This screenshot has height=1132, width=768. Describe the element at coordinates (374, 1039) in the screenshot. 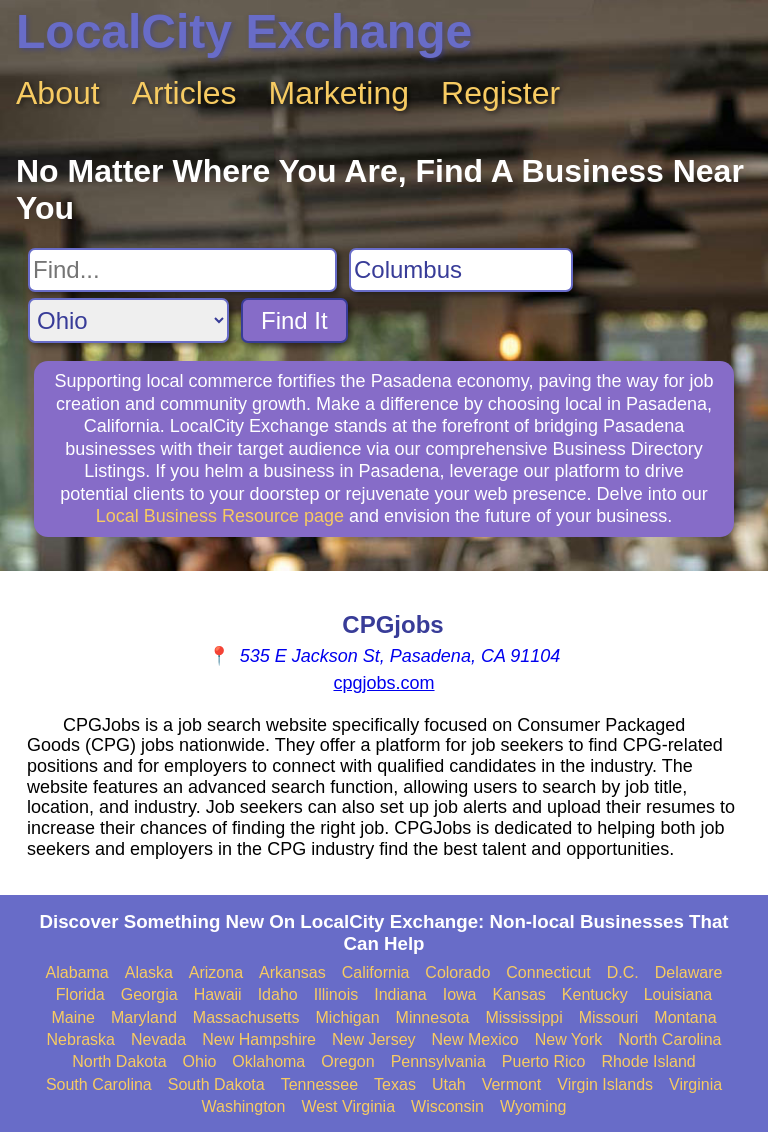

I see `New Jersey` at that location.